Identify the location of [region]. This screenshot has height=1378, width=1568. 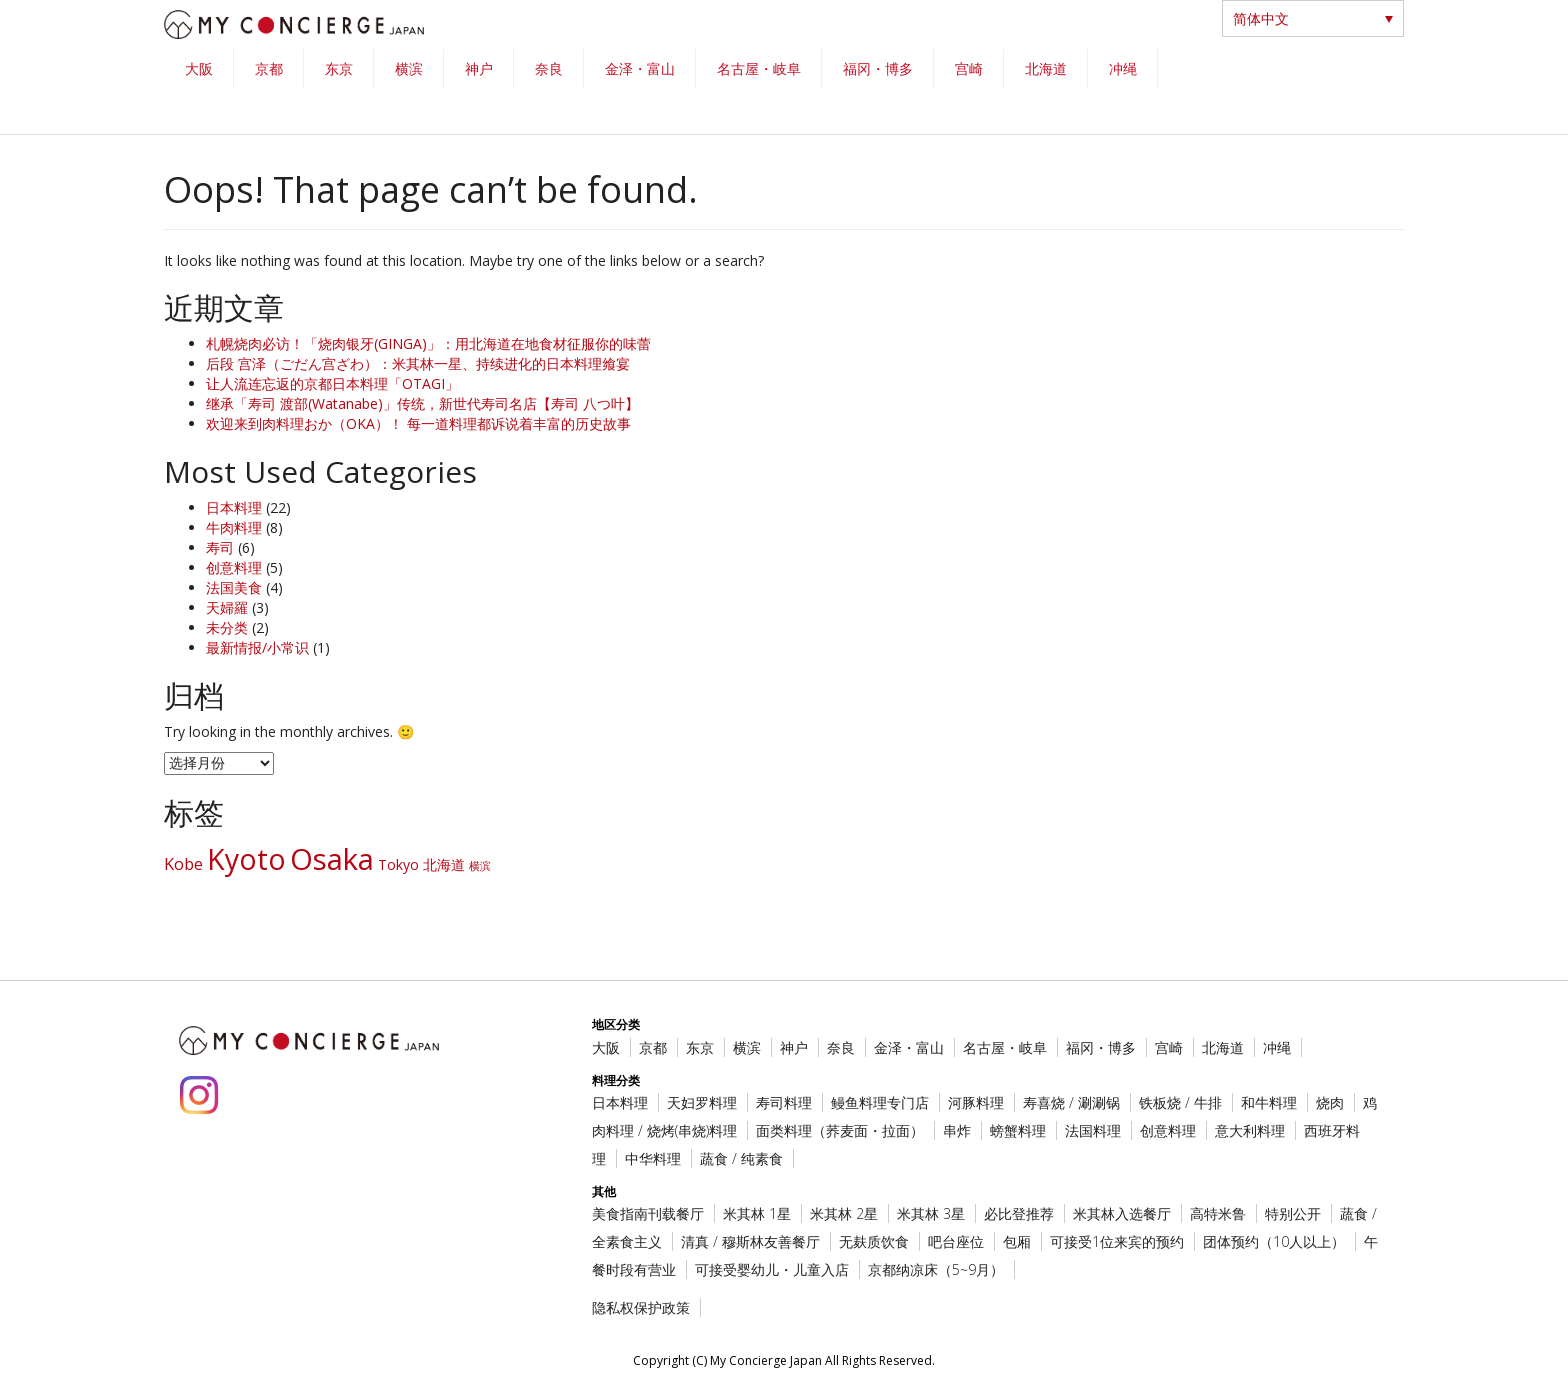
(784, 91).